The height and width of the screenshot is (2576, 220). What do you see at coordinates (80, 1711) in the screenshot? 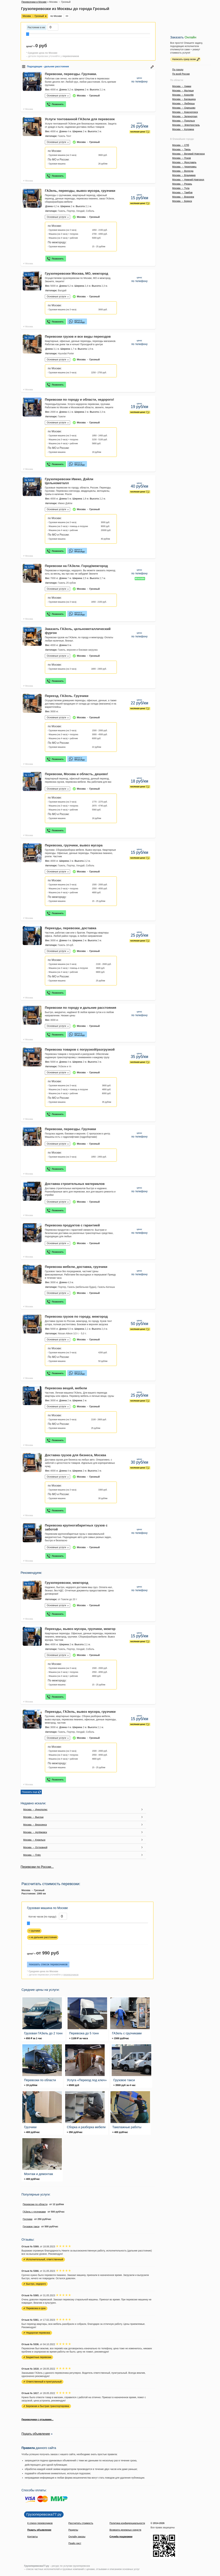
I see `Переезды, ГАЗель, вывоз мусора, грузчики` at bounding box center [80, 1711].